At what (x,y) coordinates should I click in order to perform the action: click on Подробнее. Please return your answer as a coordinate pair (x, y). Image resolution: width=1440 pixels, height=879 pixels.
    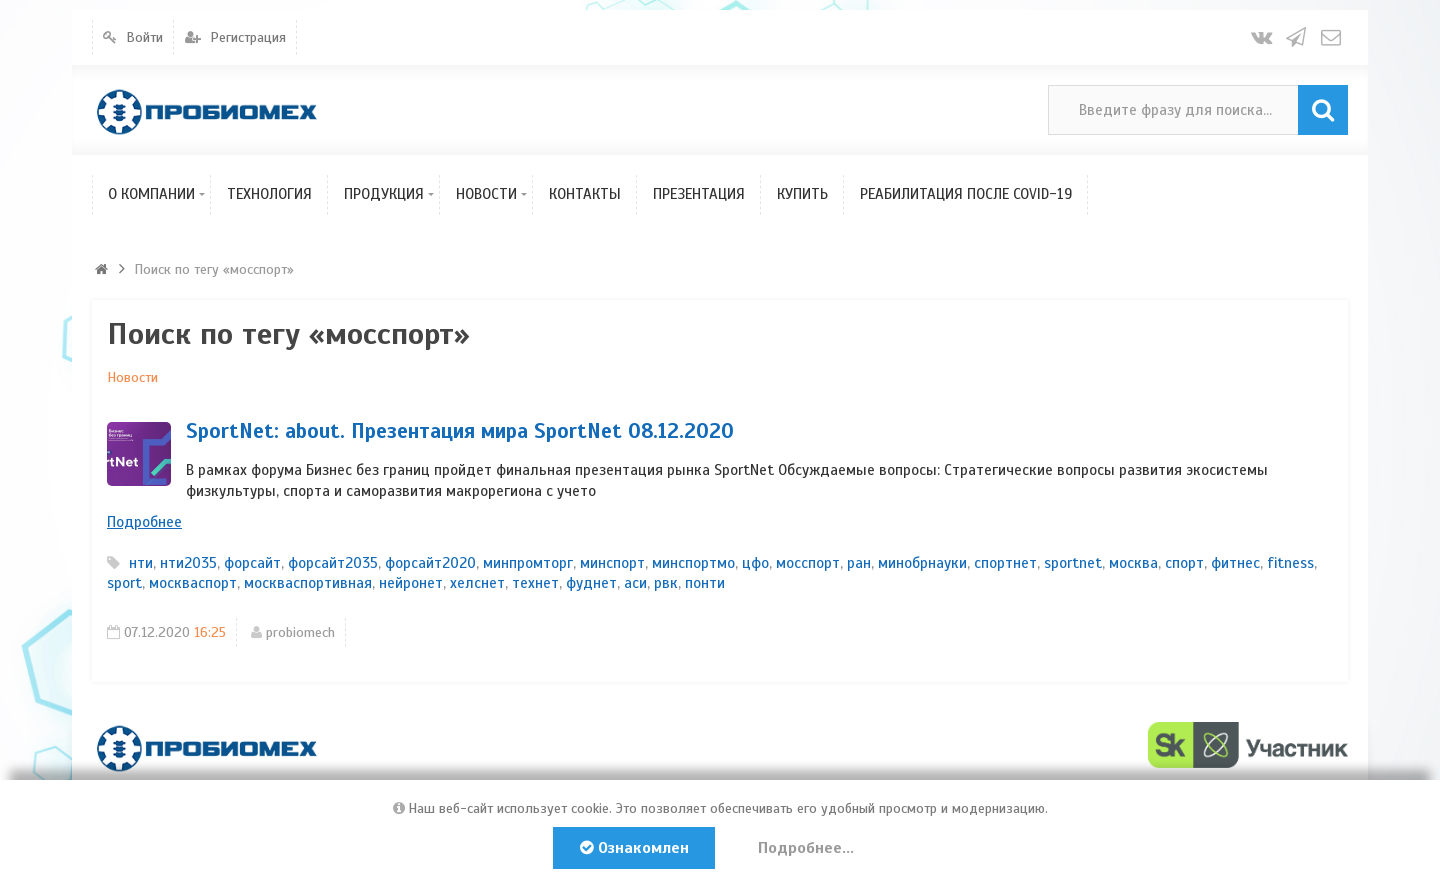
    Looking at the image, I should click on (144, 522).